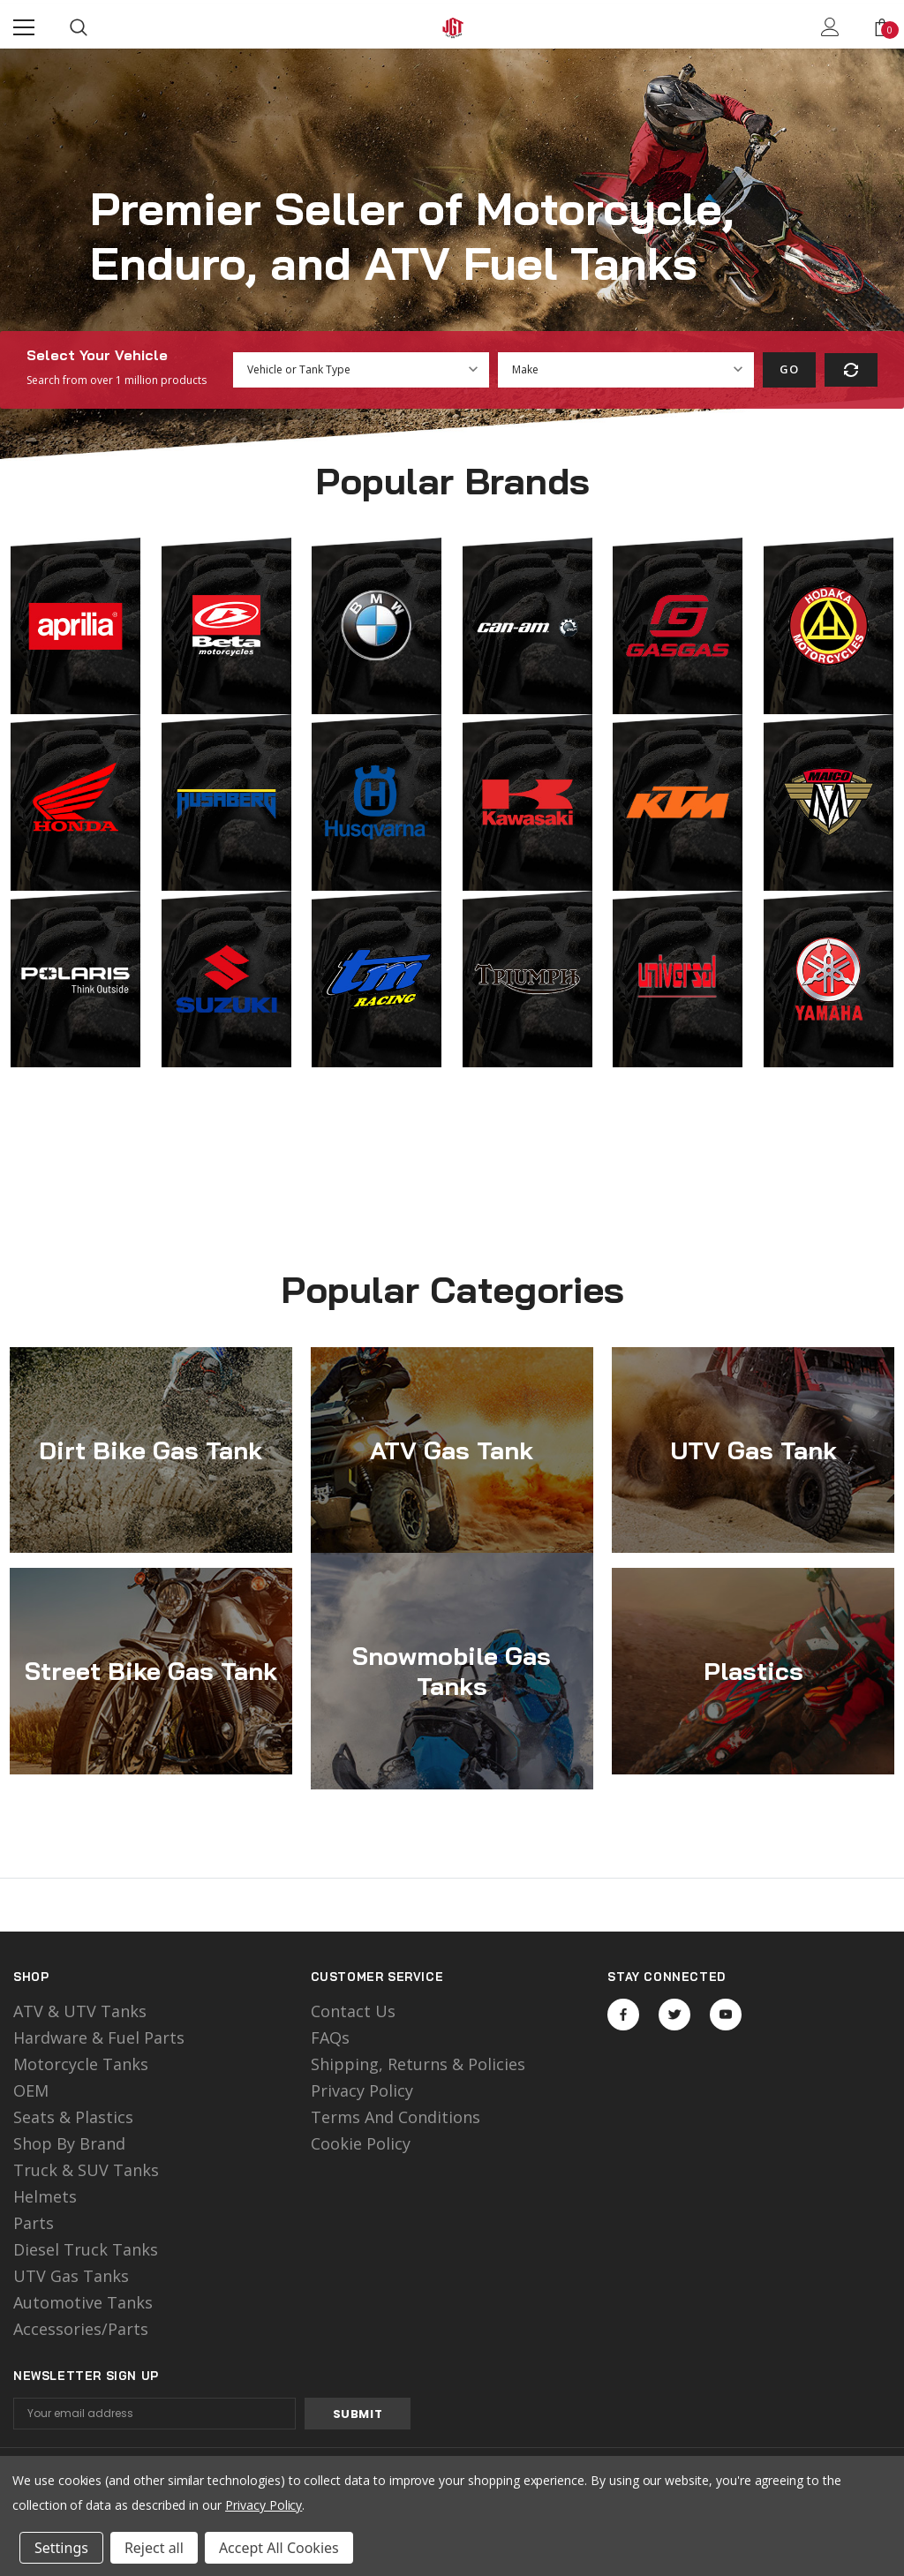 The width and height of the screenshot is (904, 2576). Describe the element at coordinates (330, 2037) in the screenshot. I see `FAQs` at that location.